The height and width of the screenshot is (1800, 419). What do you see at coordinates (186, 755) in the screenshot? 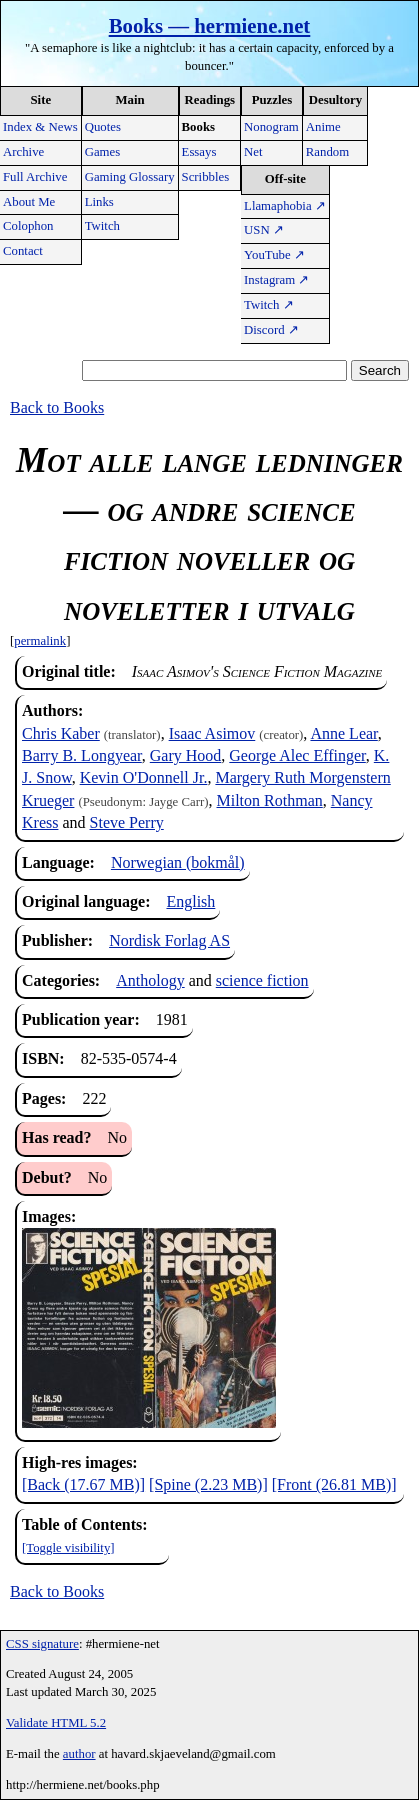
I see `Gary Hood` at bounding box center [186, 755].